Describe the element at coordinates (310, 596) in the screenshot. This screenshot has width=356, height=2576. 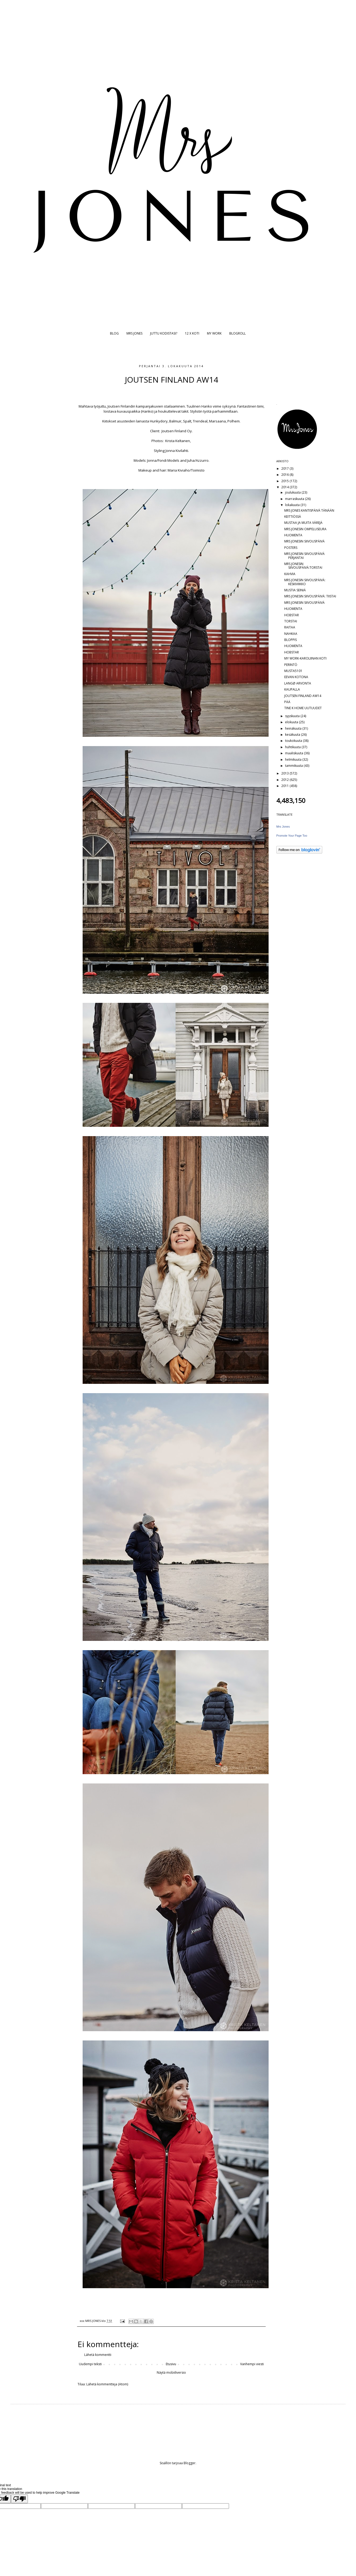
I see `MRS JONESIN SIIVOUSPÄIVÄ: TIISTAI` at that location.